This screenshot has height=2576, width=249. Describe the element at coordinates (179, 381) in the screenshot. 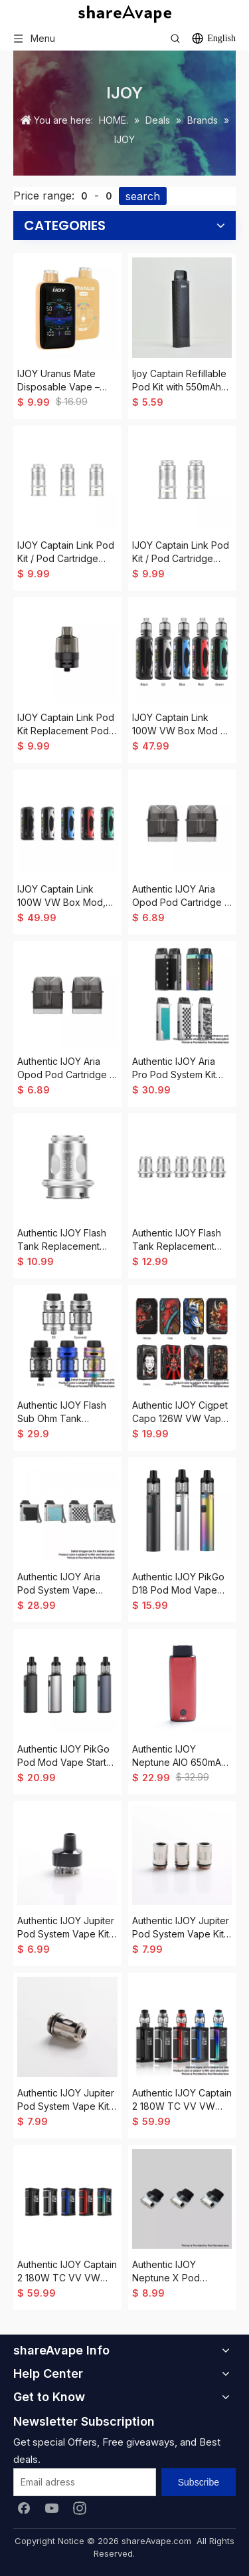

I see `Ijoy Captain Refillable Pod Kit with 550mAh Battery,2ml,0.8ohm Mesh Coil` at that location.